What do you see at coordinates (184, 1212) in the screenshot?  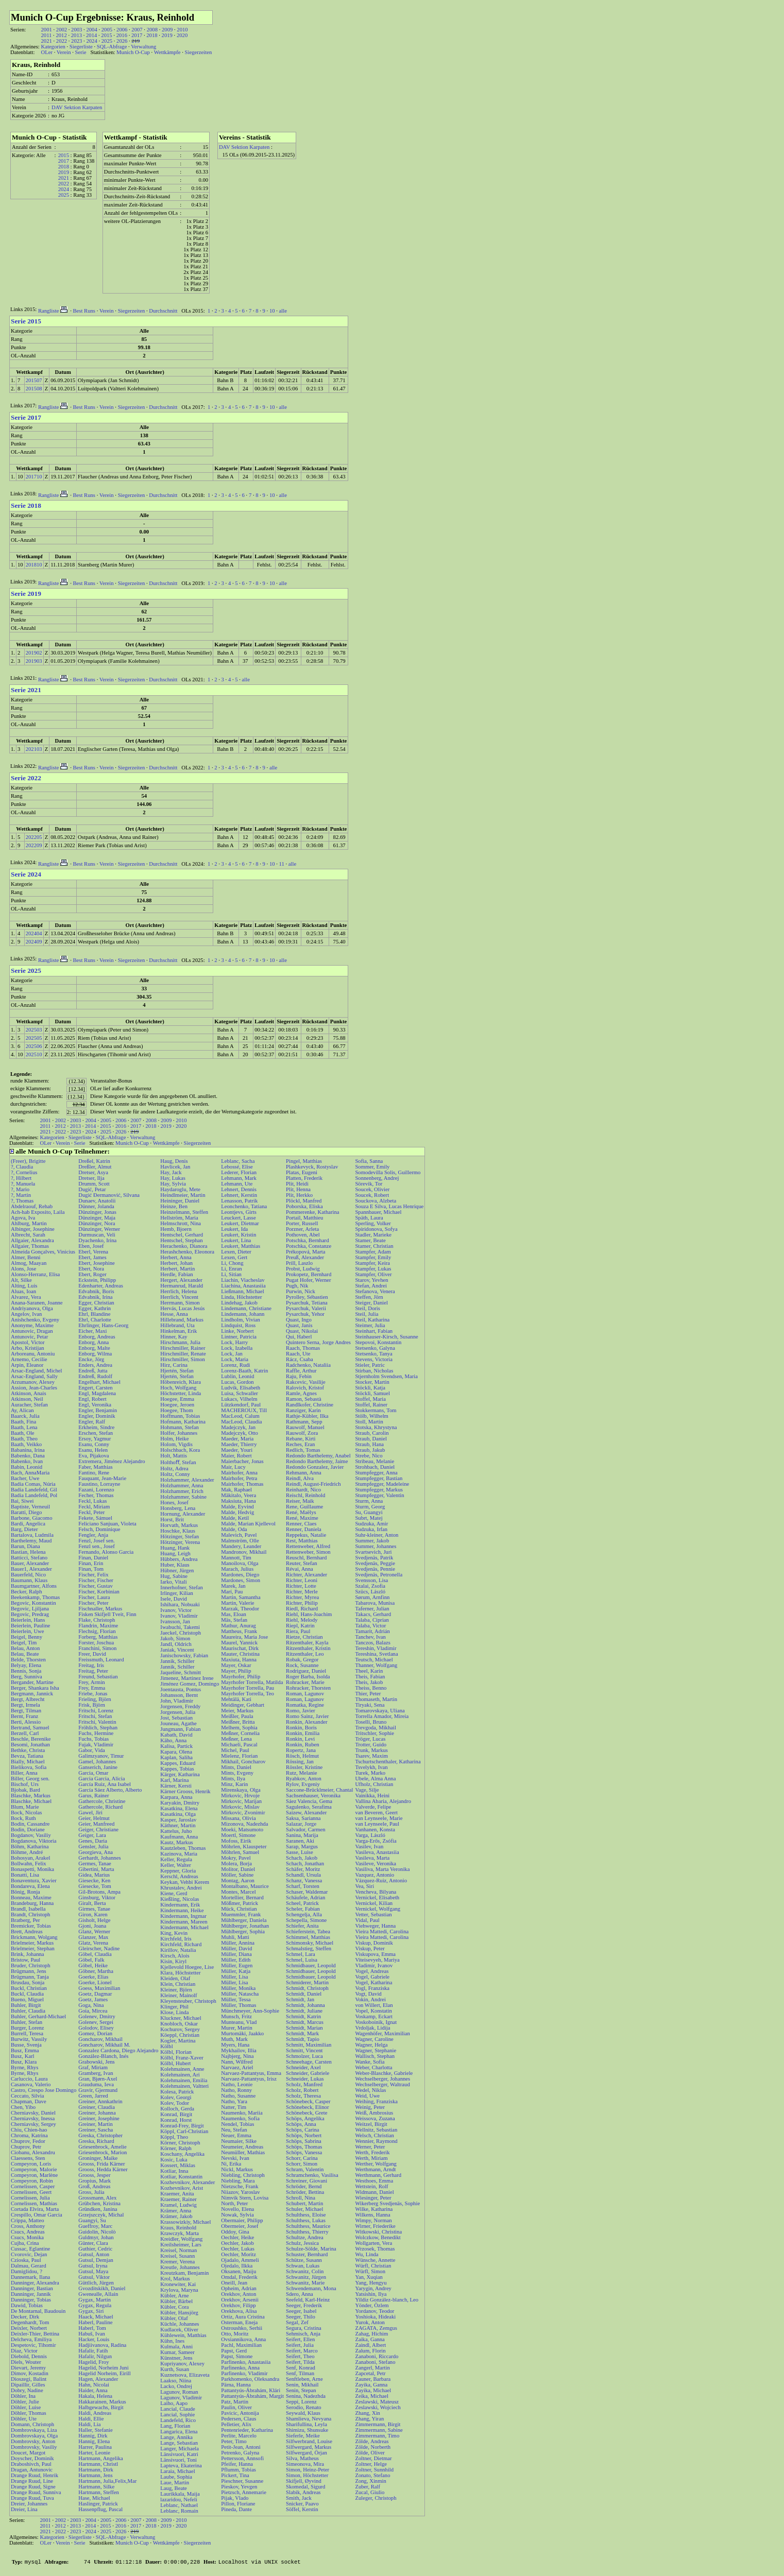 I see `Heinzelmann, Steffen` at bounding box center [184, 1212].